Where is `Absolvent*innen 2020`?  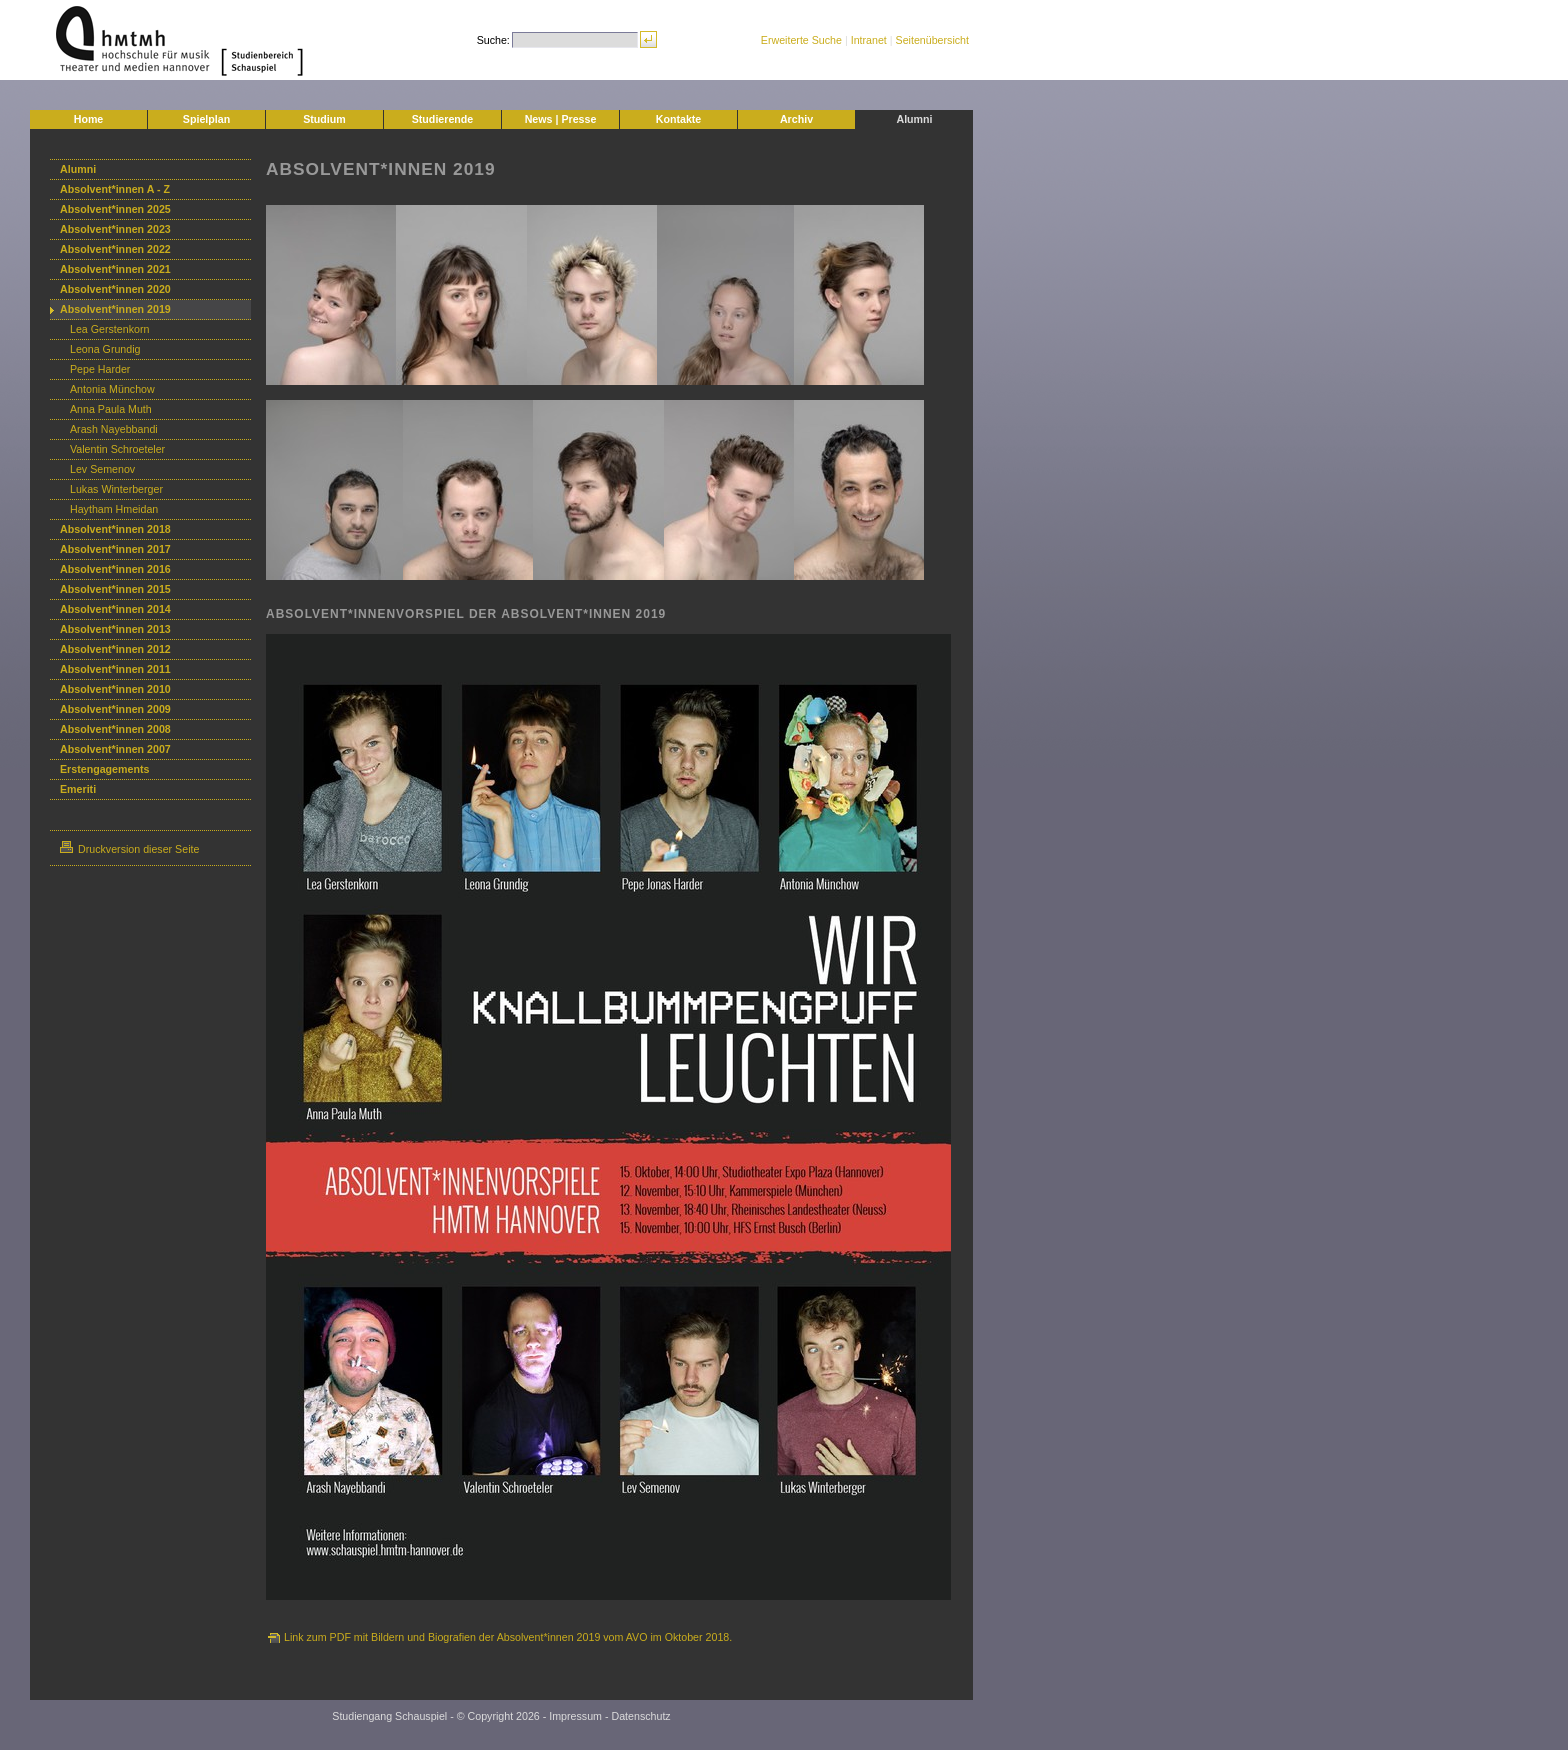 Absolvent*innen 2020 is located at coordinates (115, 289).